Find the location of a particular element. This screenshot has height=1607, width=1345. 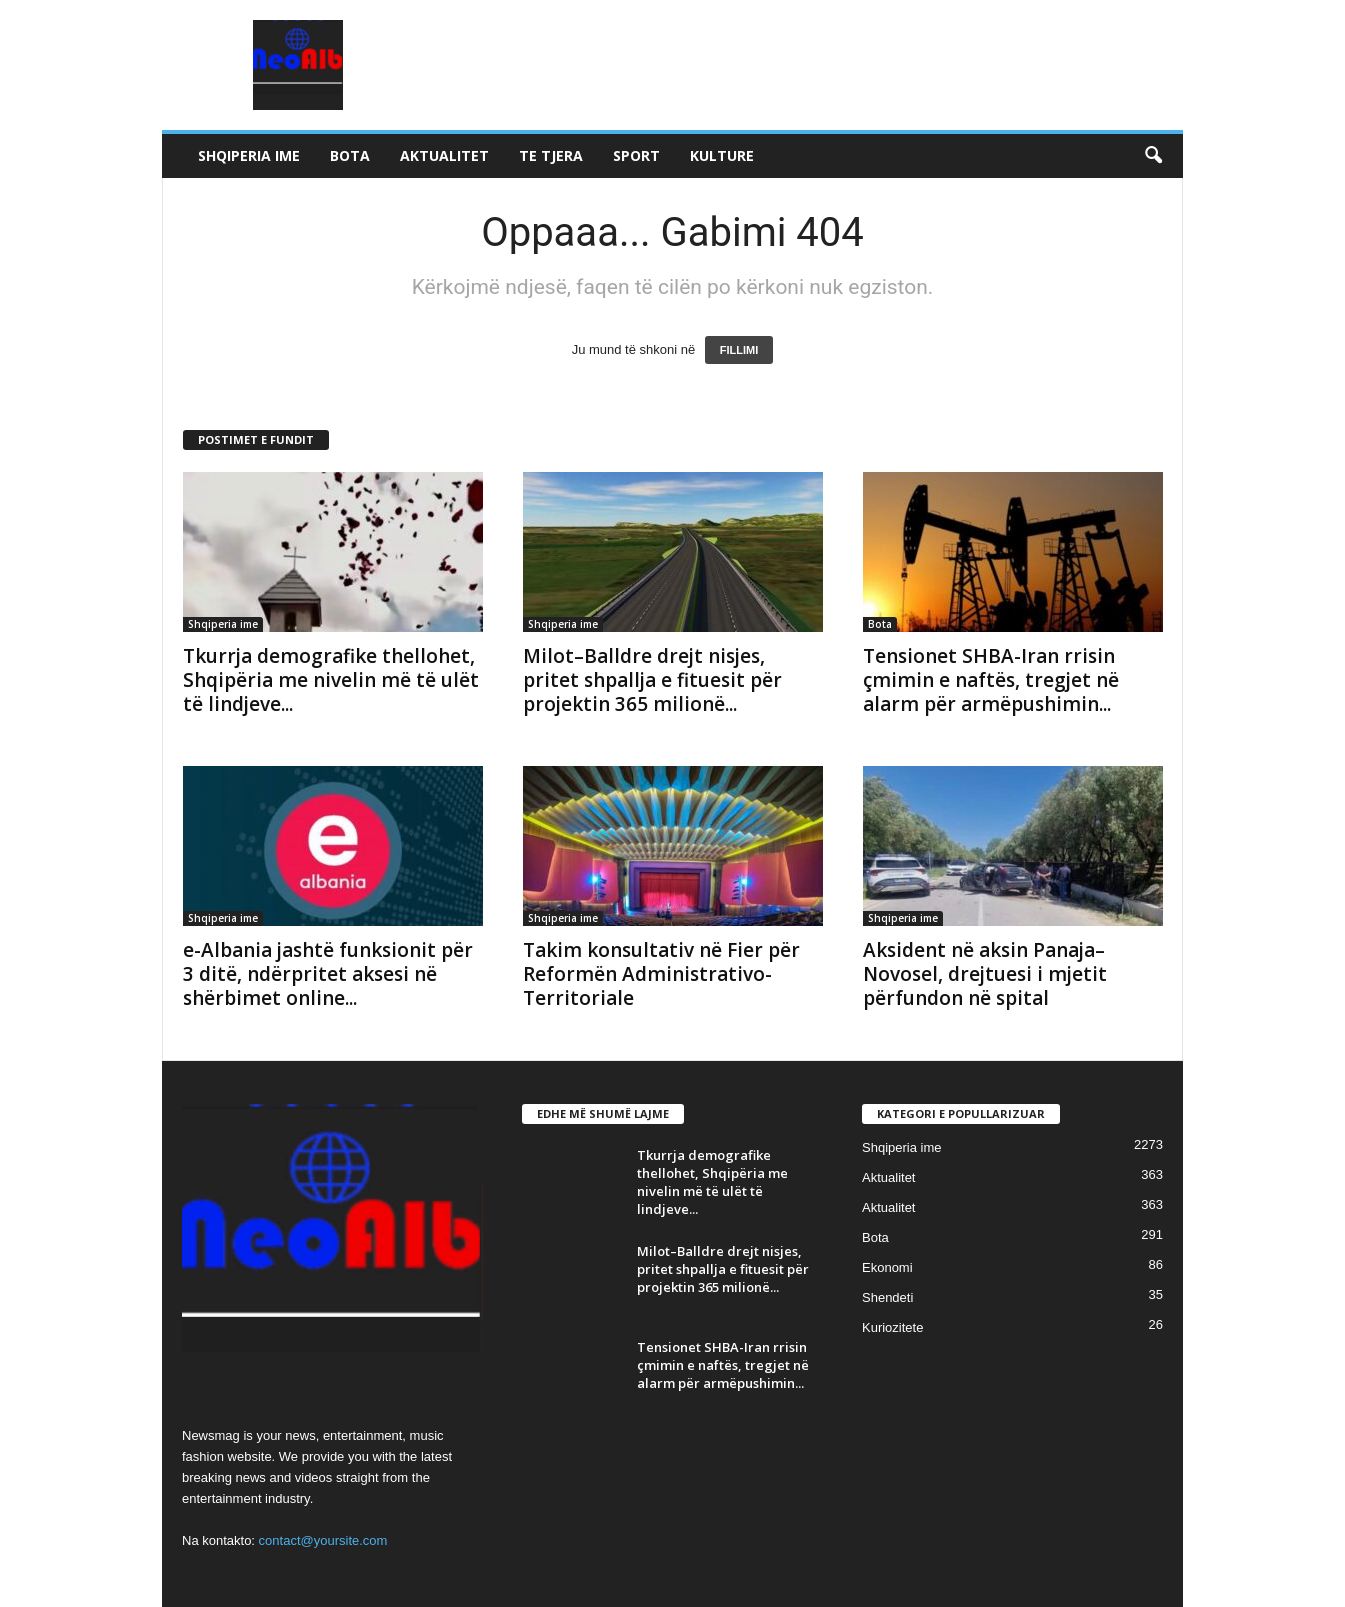

Kuriozitete is located at coordinates (892, 1327).